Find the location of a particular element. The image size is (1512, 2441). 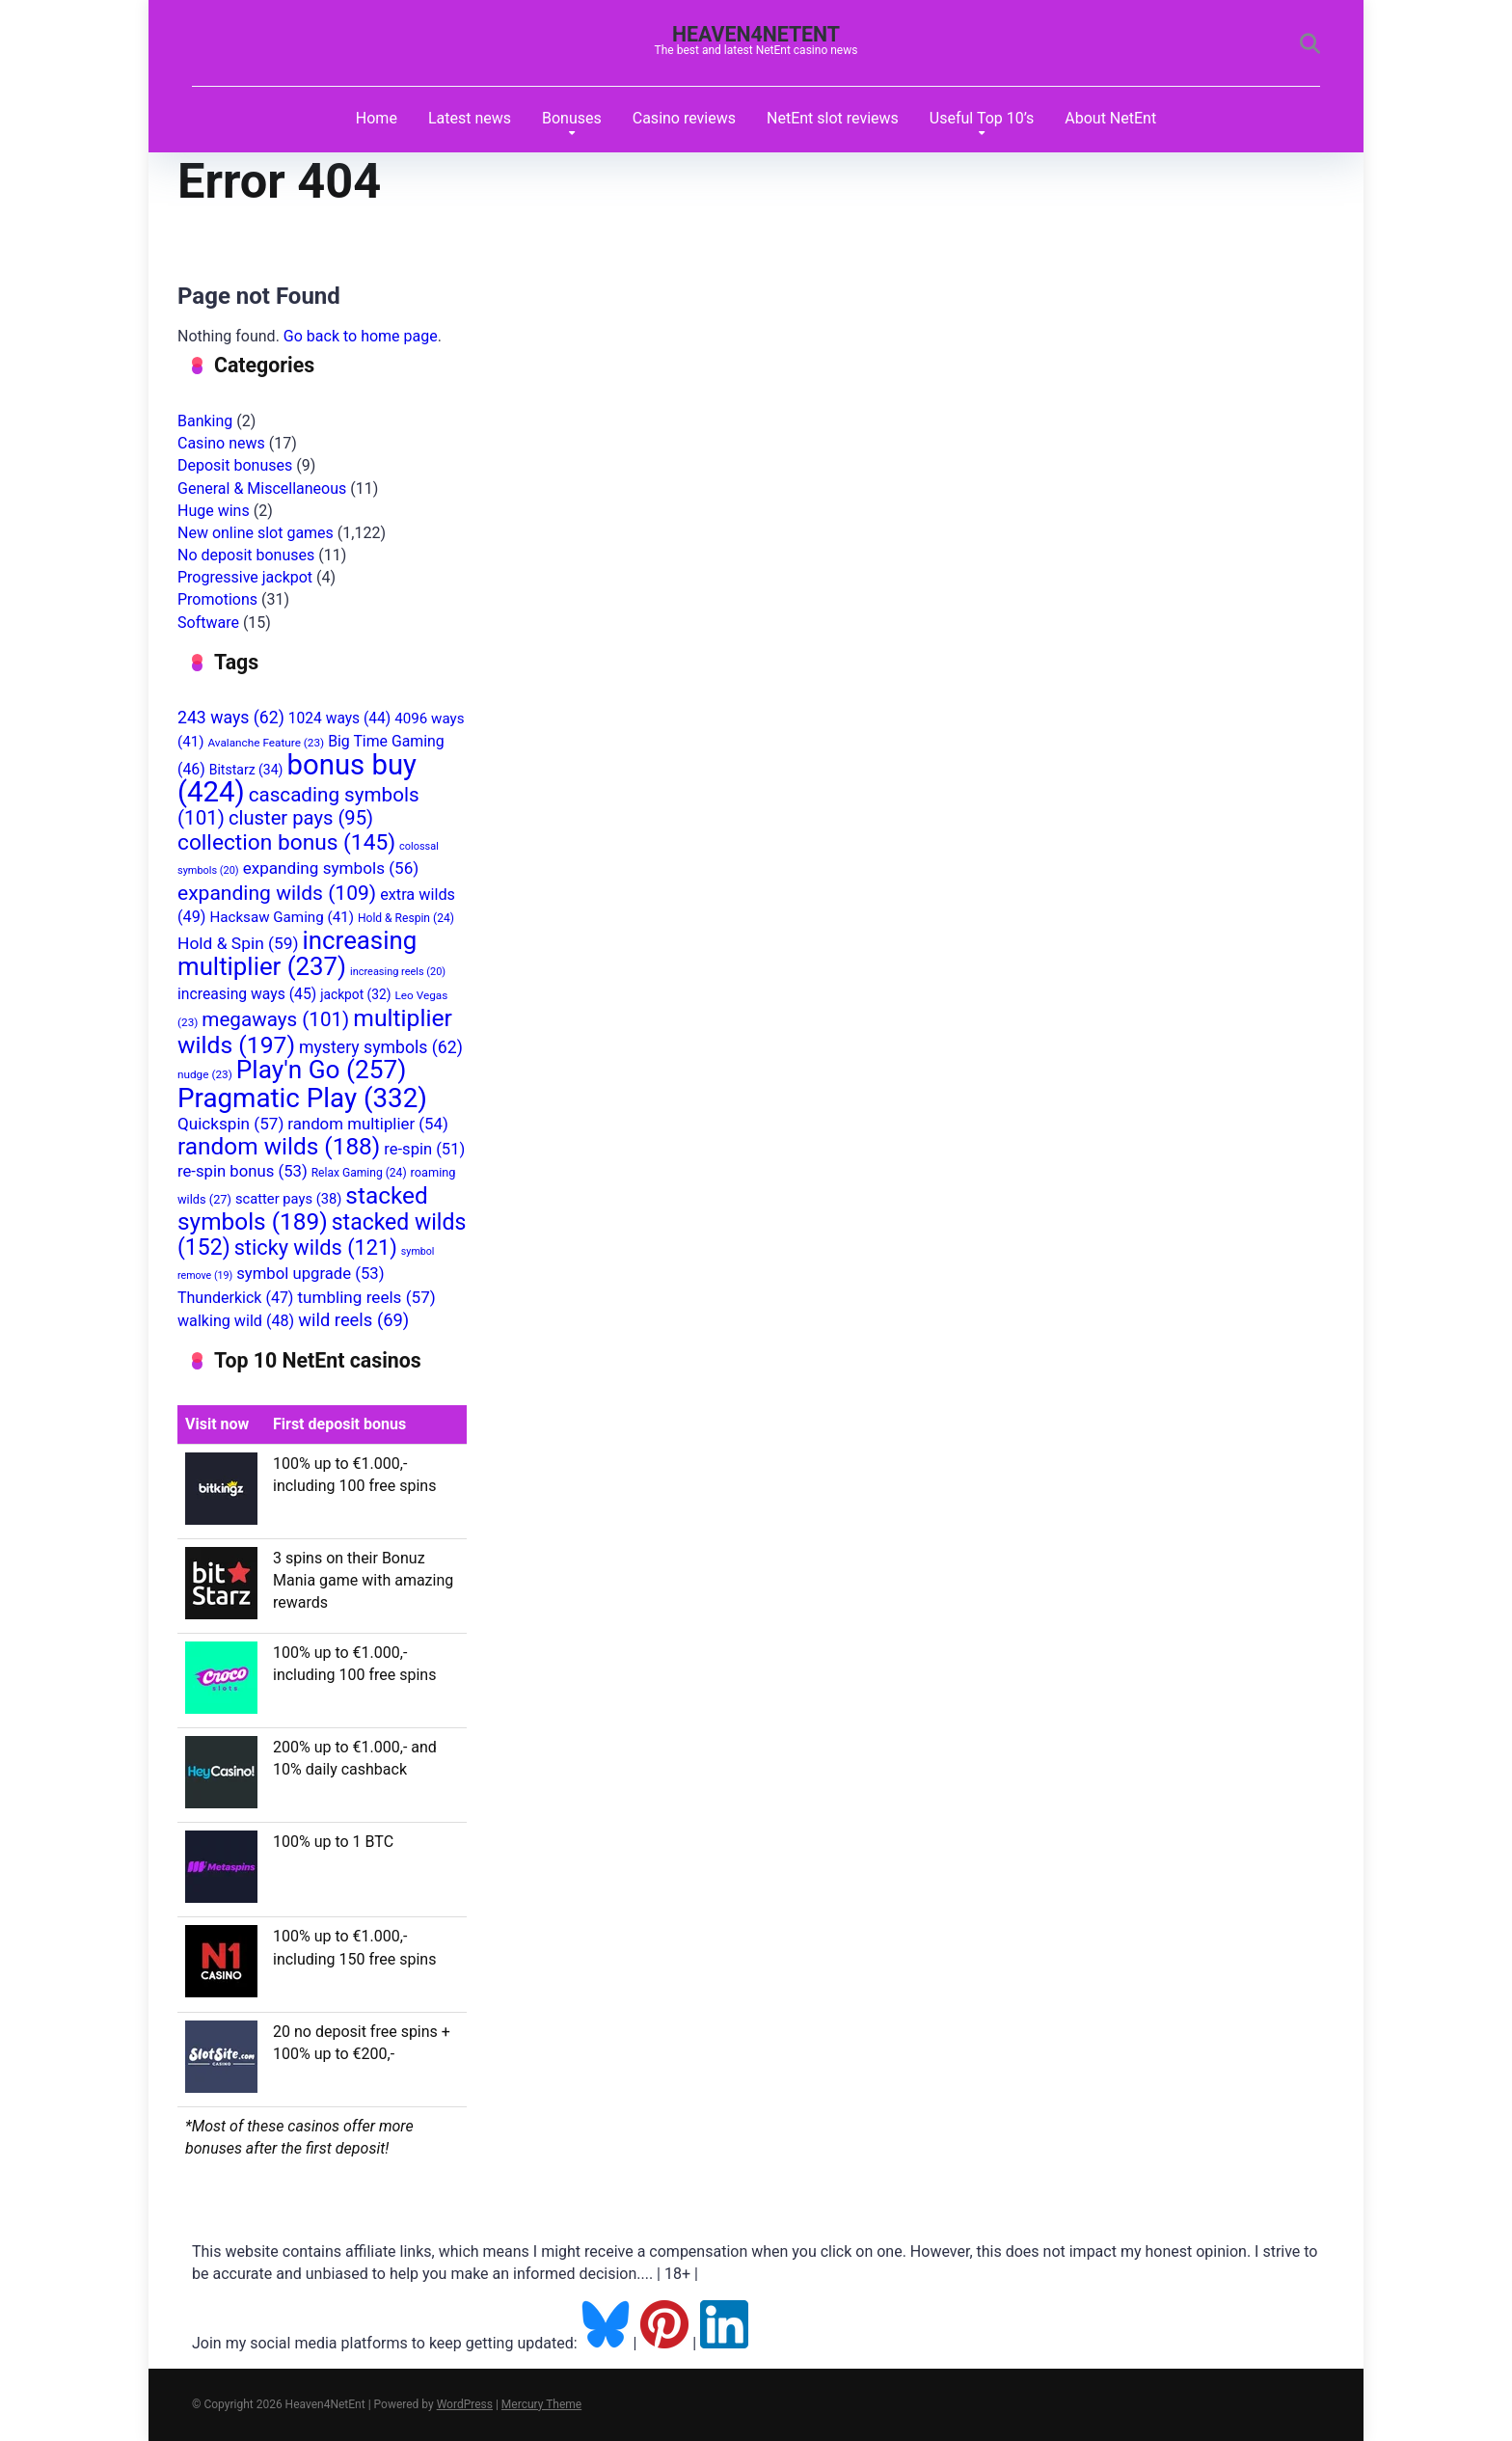

243 ways [243 ways (62 items)] is located at coordinates (230, 717).